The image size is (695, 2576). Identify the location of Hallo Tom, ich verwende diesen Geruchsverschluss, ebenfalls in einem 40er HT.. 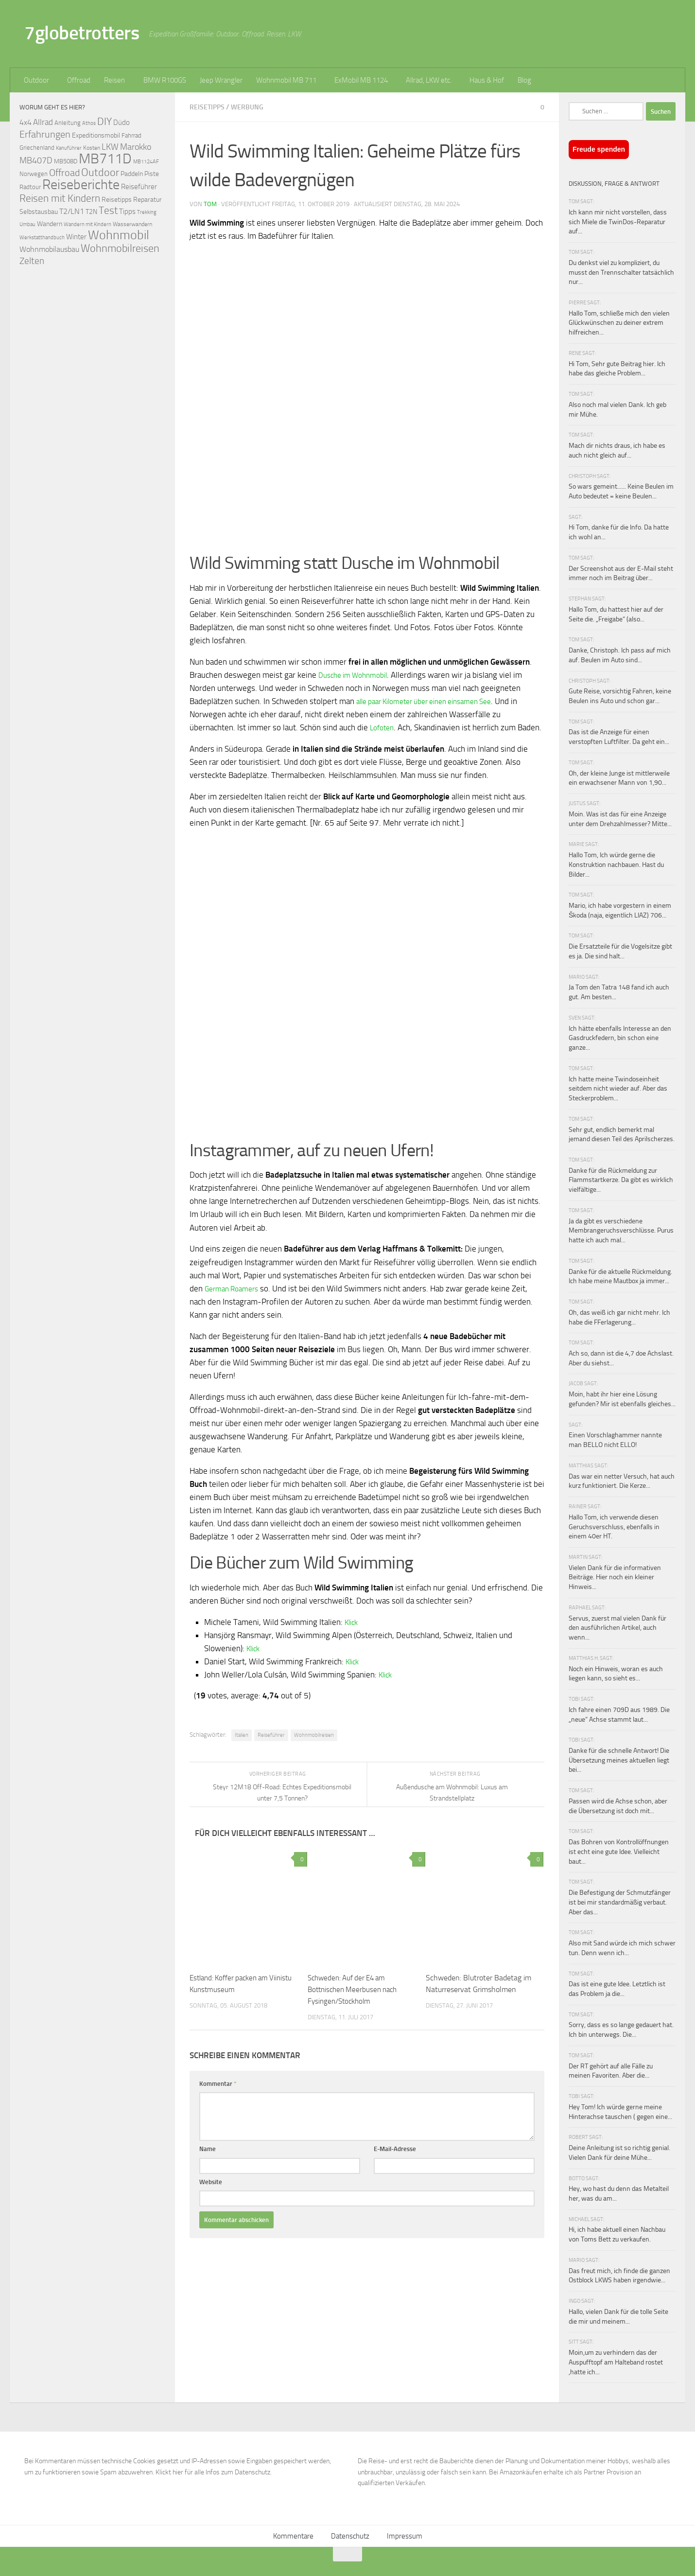
(614, 1526).